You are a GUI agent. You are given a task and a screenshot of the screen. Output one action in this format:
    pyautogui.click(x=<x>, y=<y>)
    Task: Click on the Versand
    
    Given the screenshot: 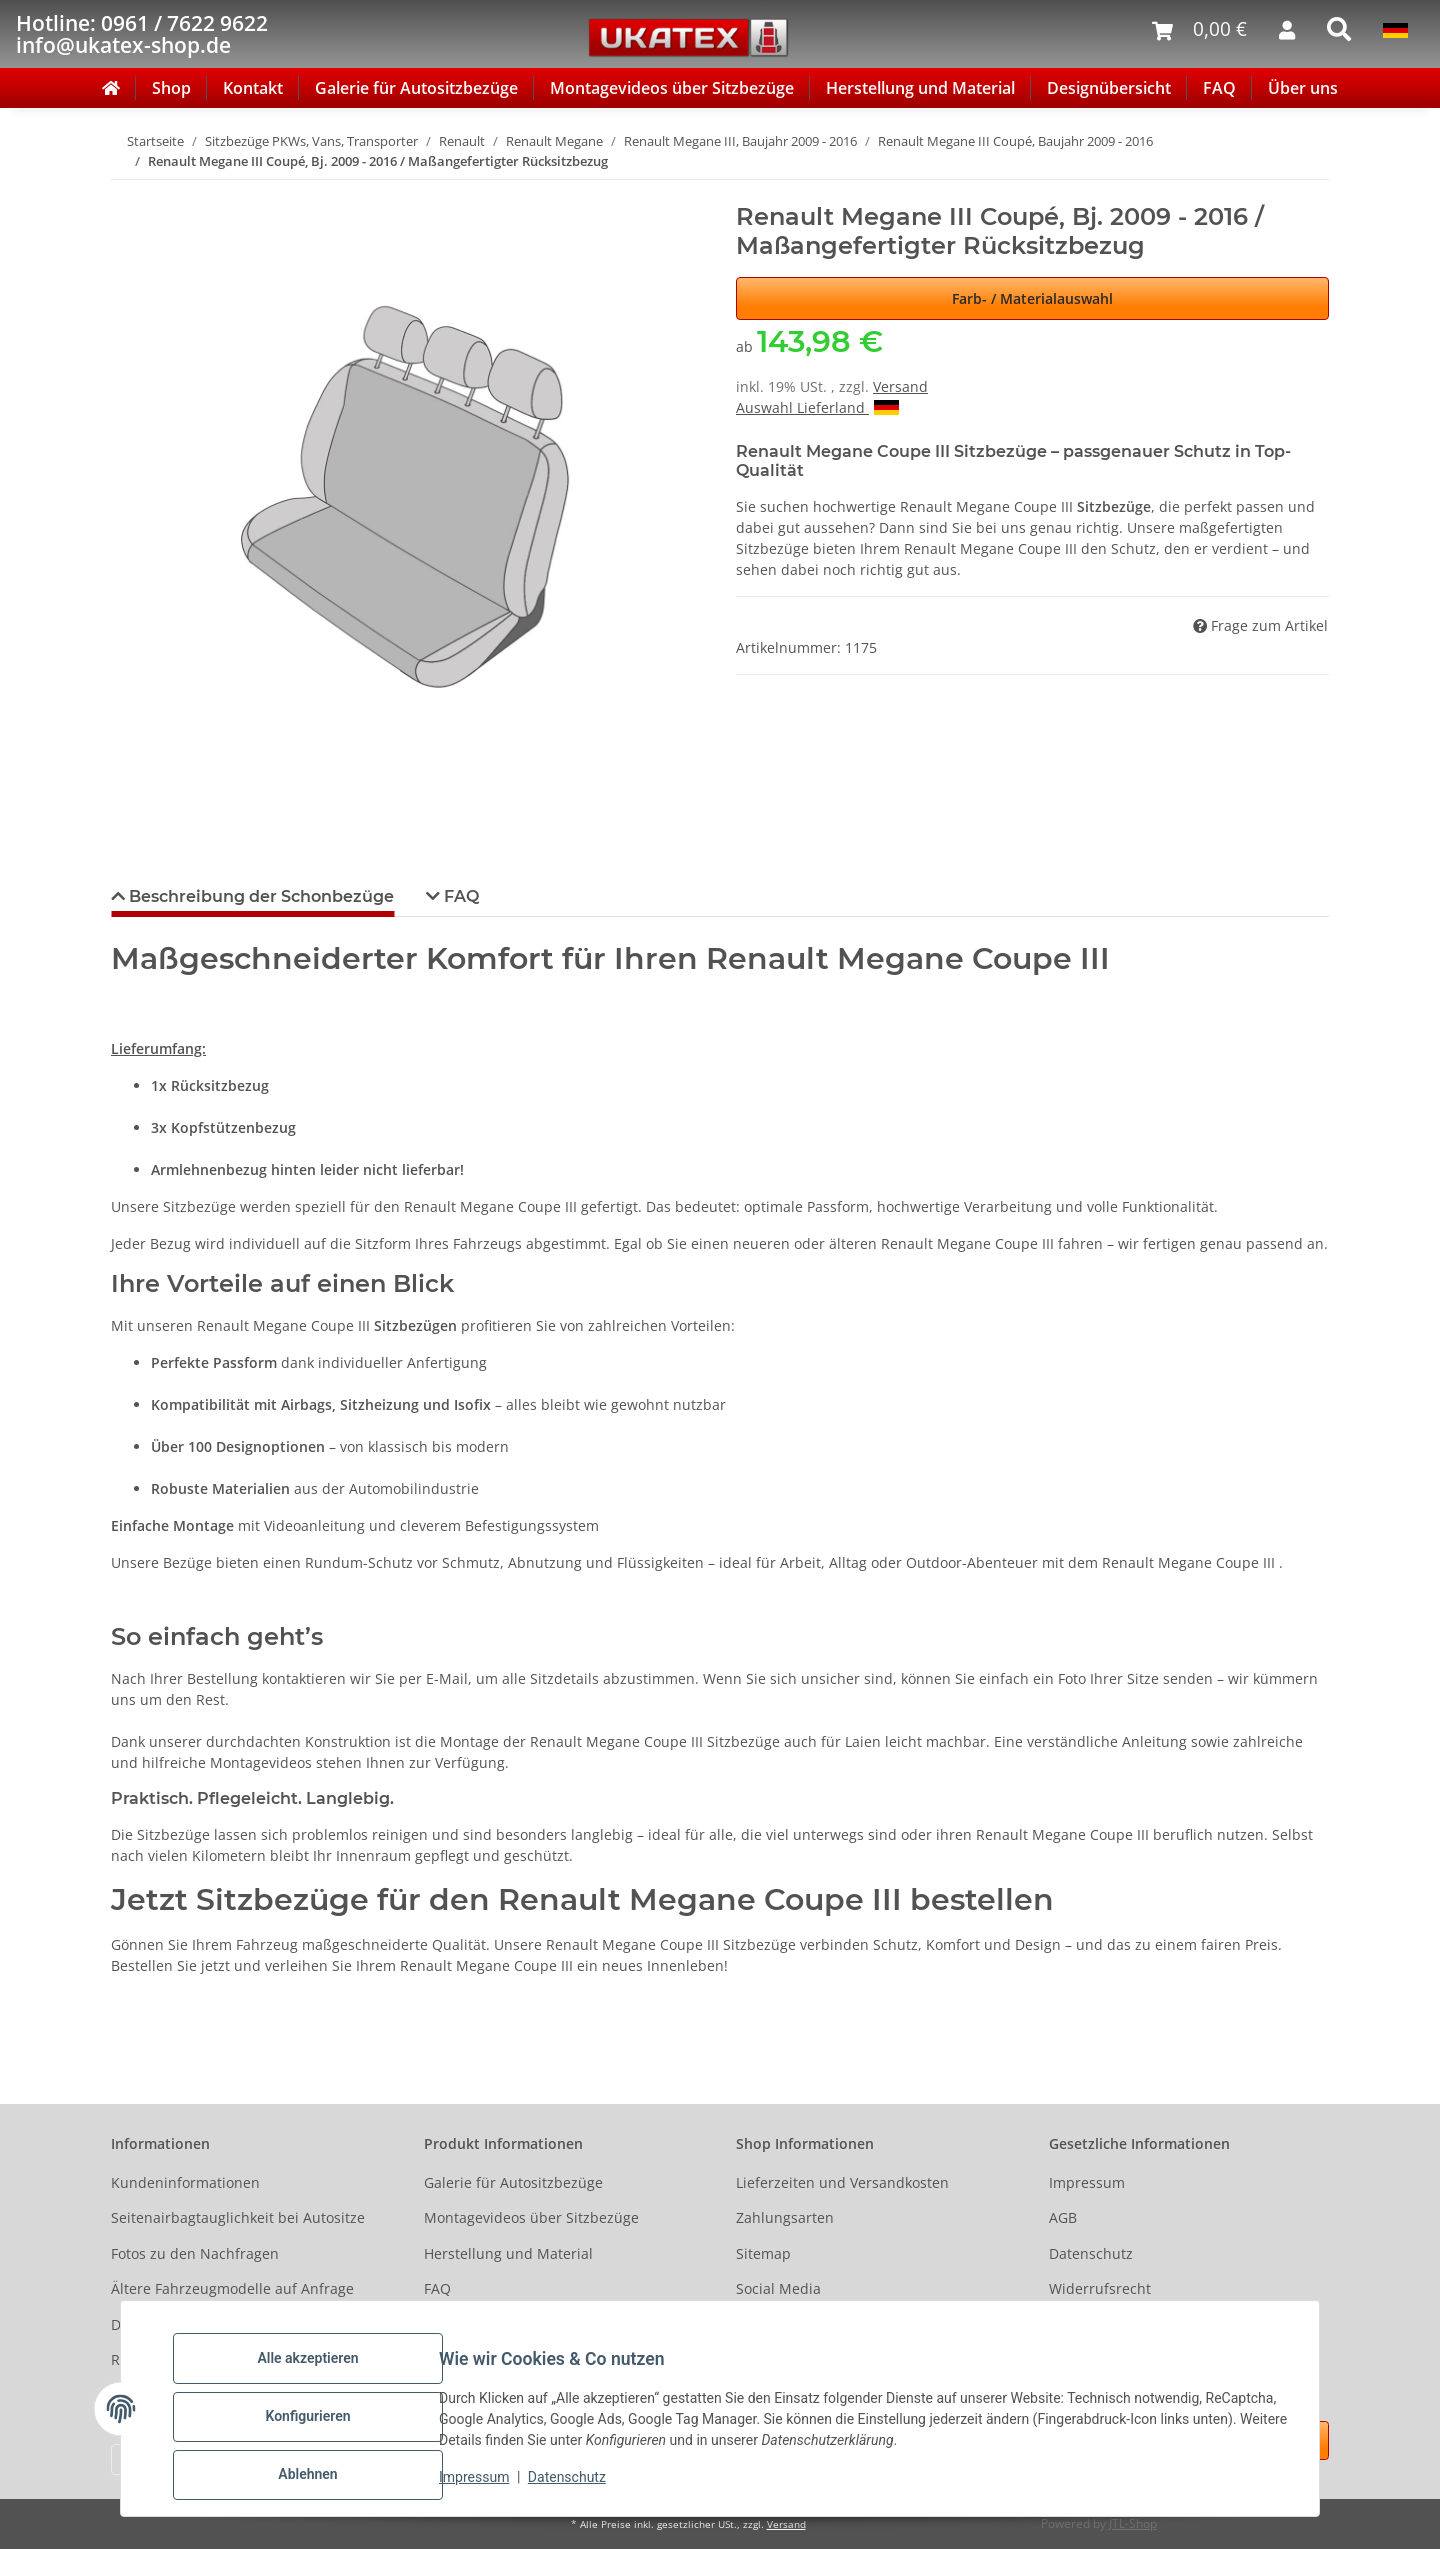 What is the action you would take?
    pyautogui.click(x=900, y=386)
    